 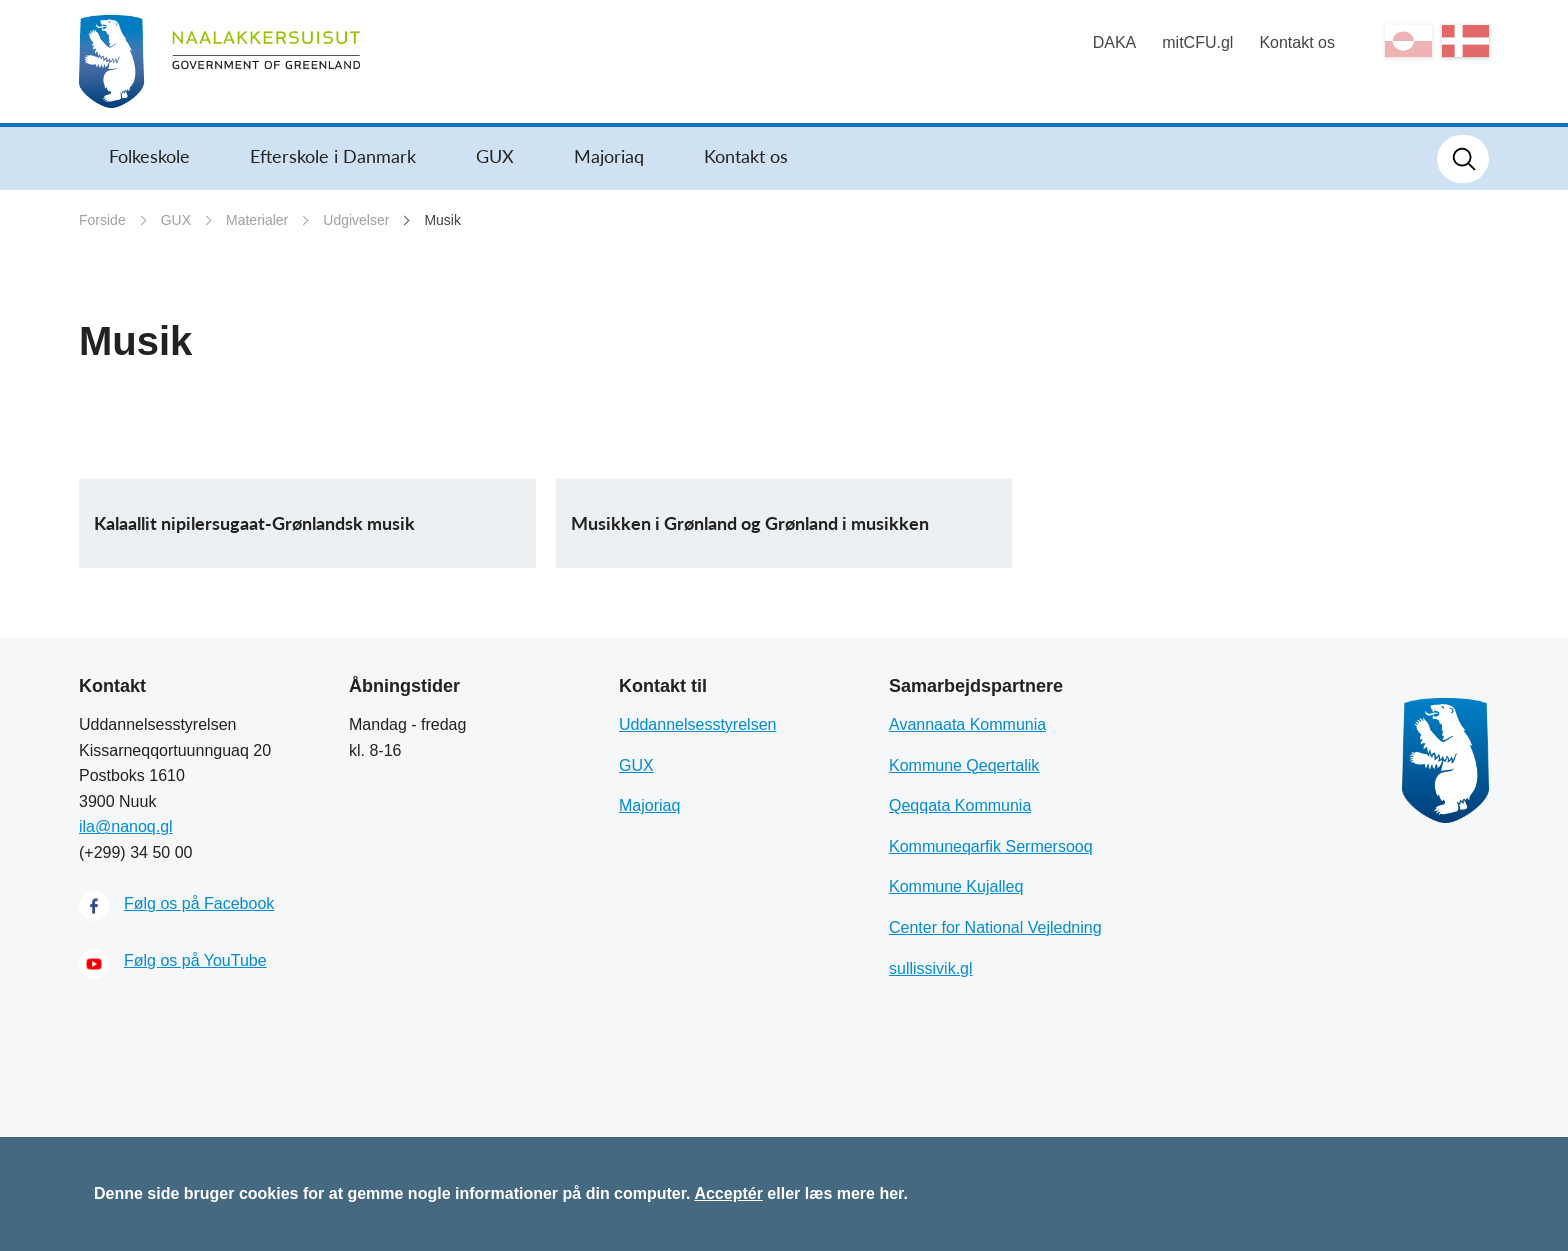 I want to click on Kommuneqarfik Sermersooq, so click(x=991, y=846).